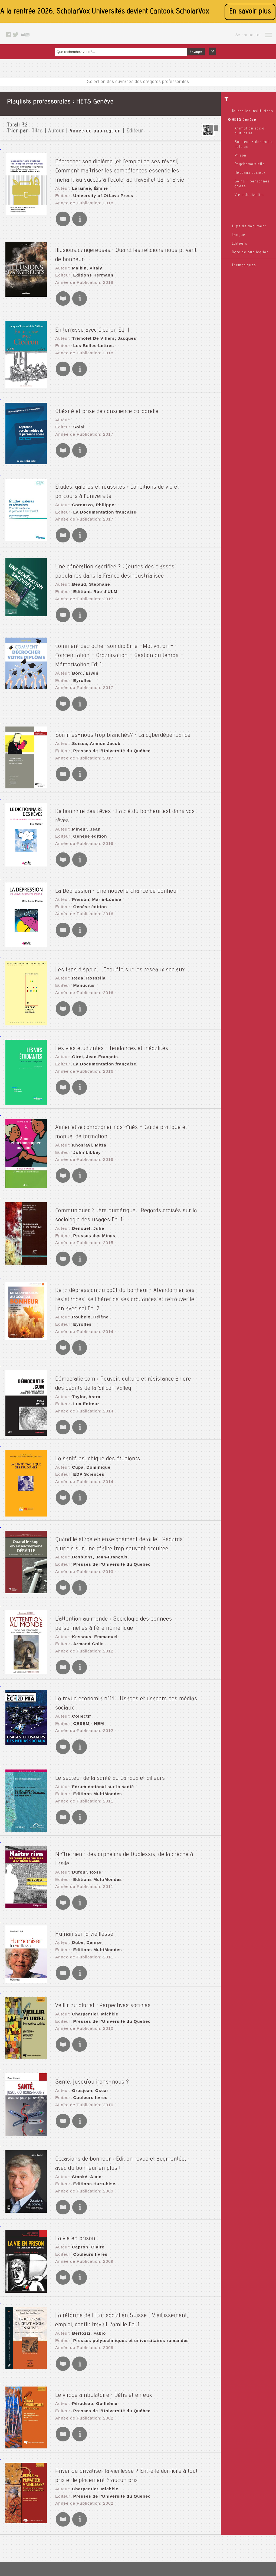 Image resolution: width=276 pixels, height=2576 pixels. Describe the element at coordinates (107, 391) in the screenshot. I see `Obésité et prise de conscience corporelle` at that location.